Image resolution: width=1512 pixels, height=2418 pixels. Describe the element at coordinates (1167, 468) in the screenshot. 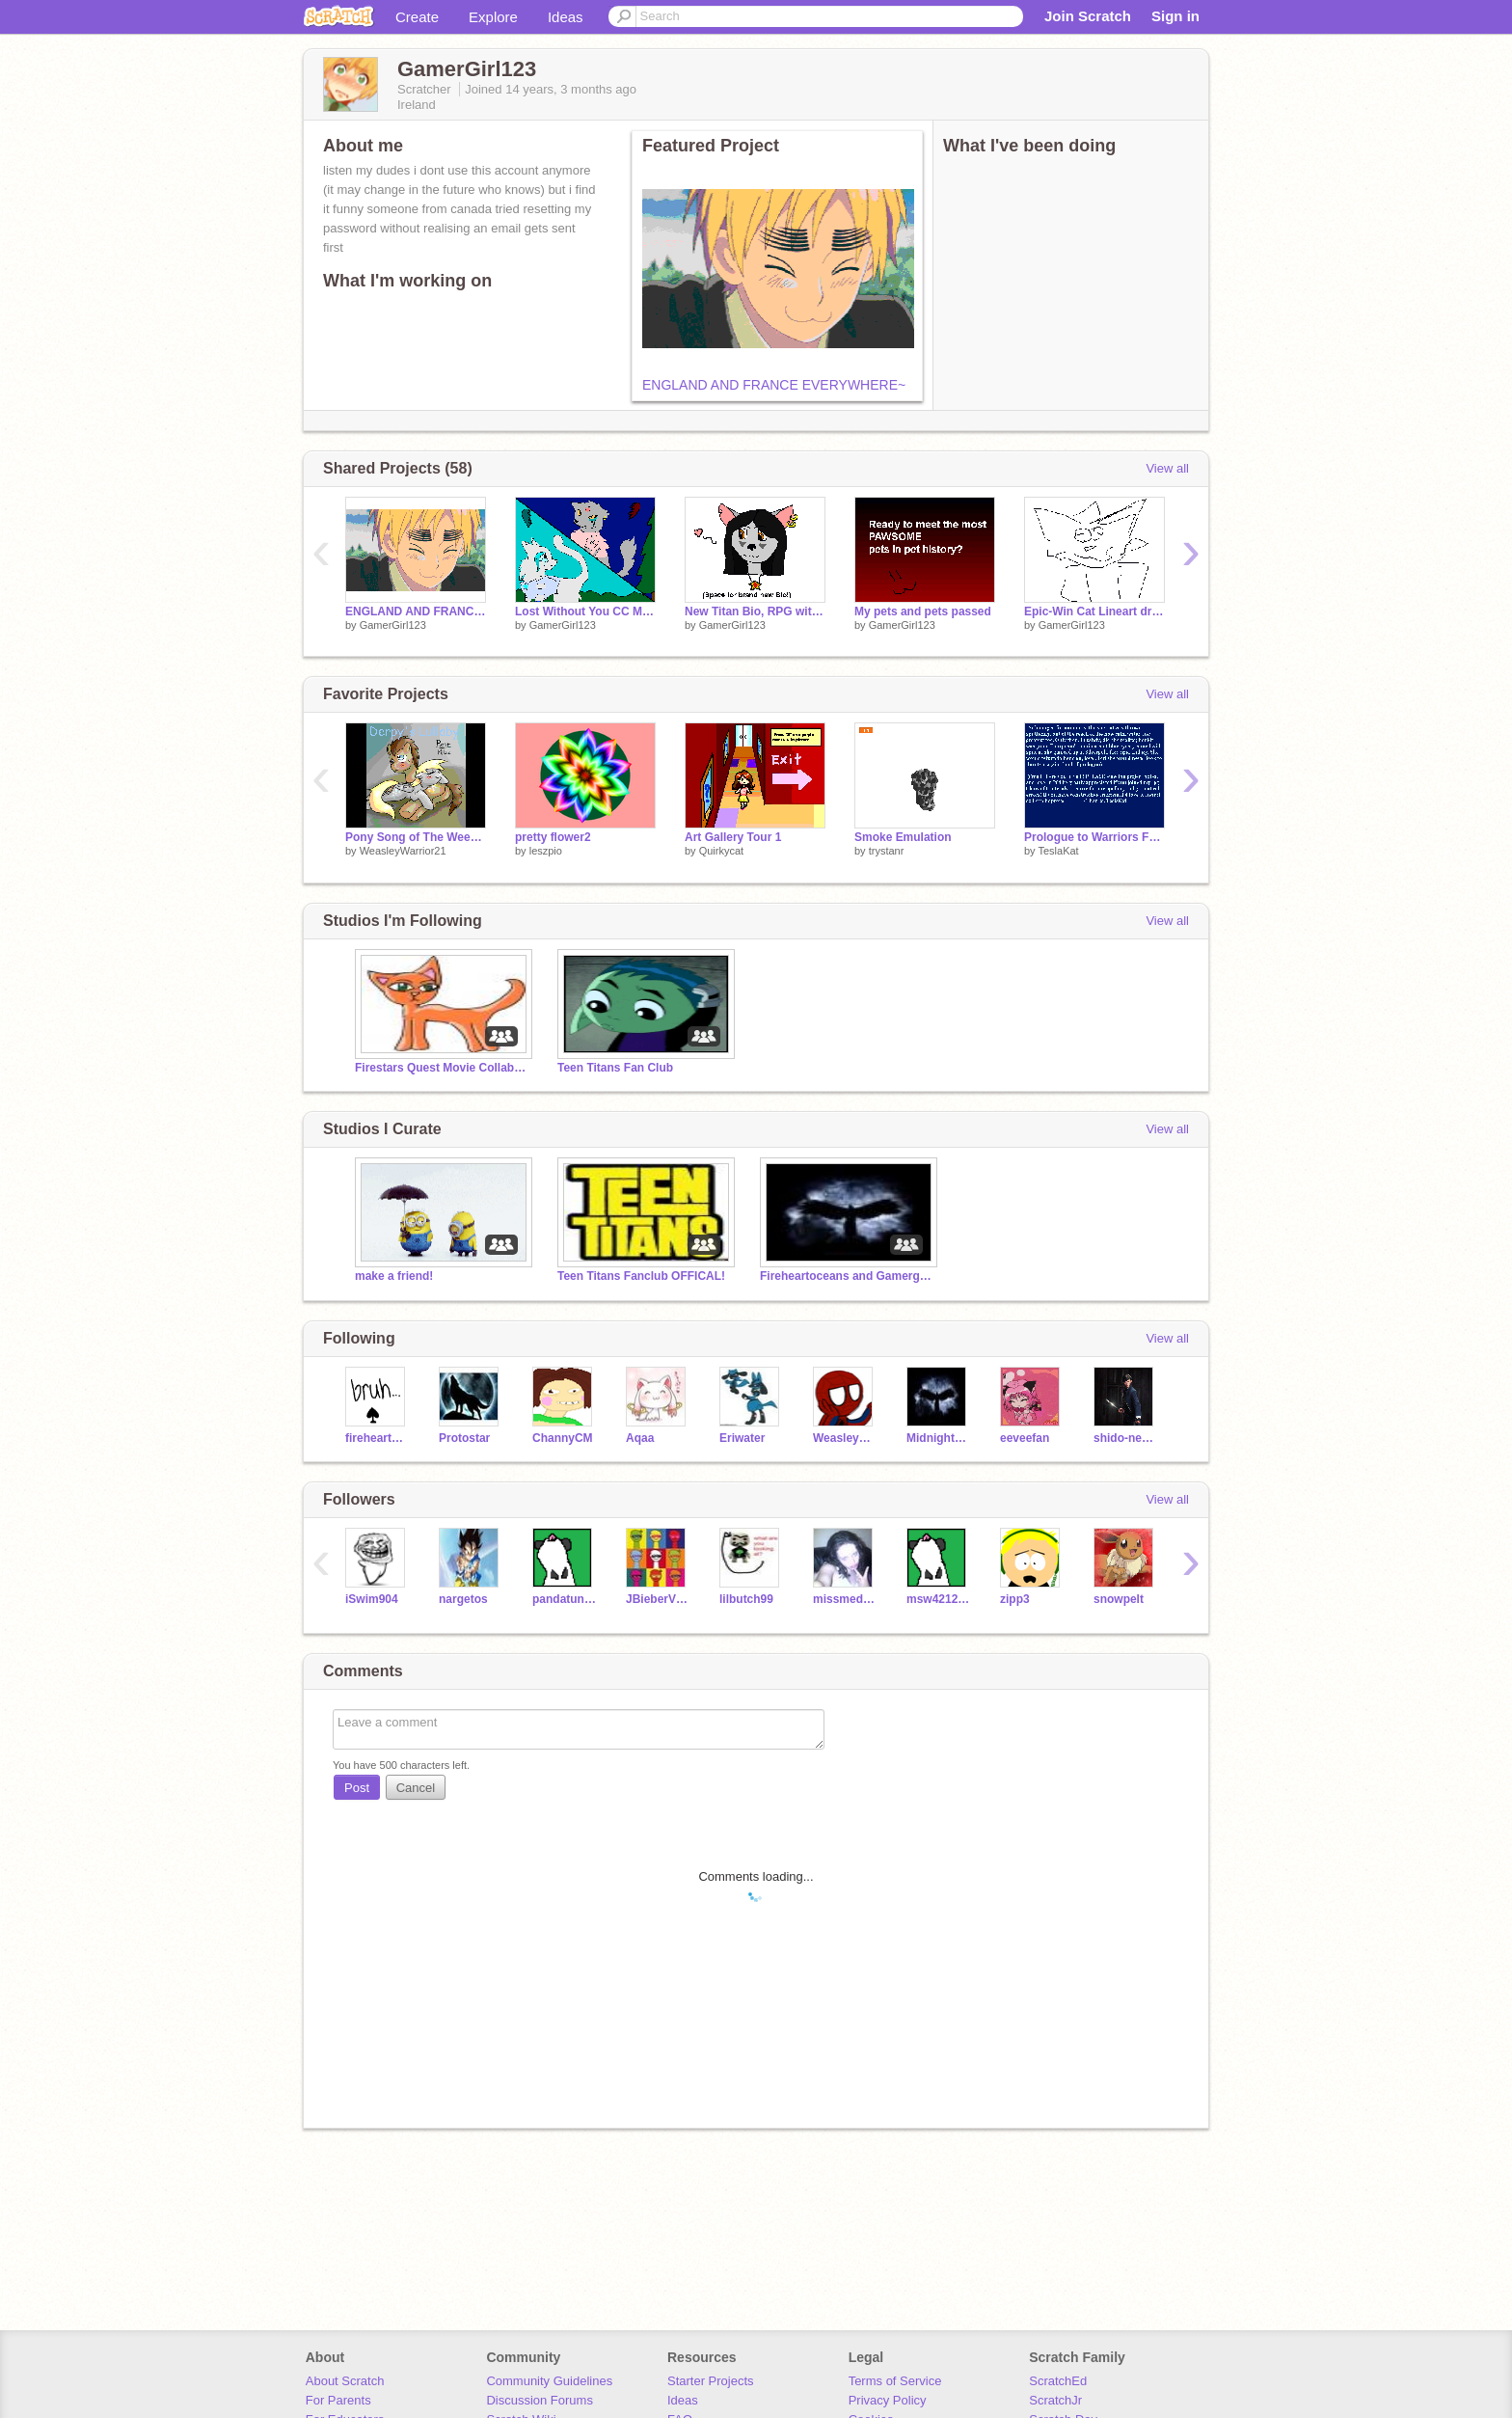

I see `View all` at that location.